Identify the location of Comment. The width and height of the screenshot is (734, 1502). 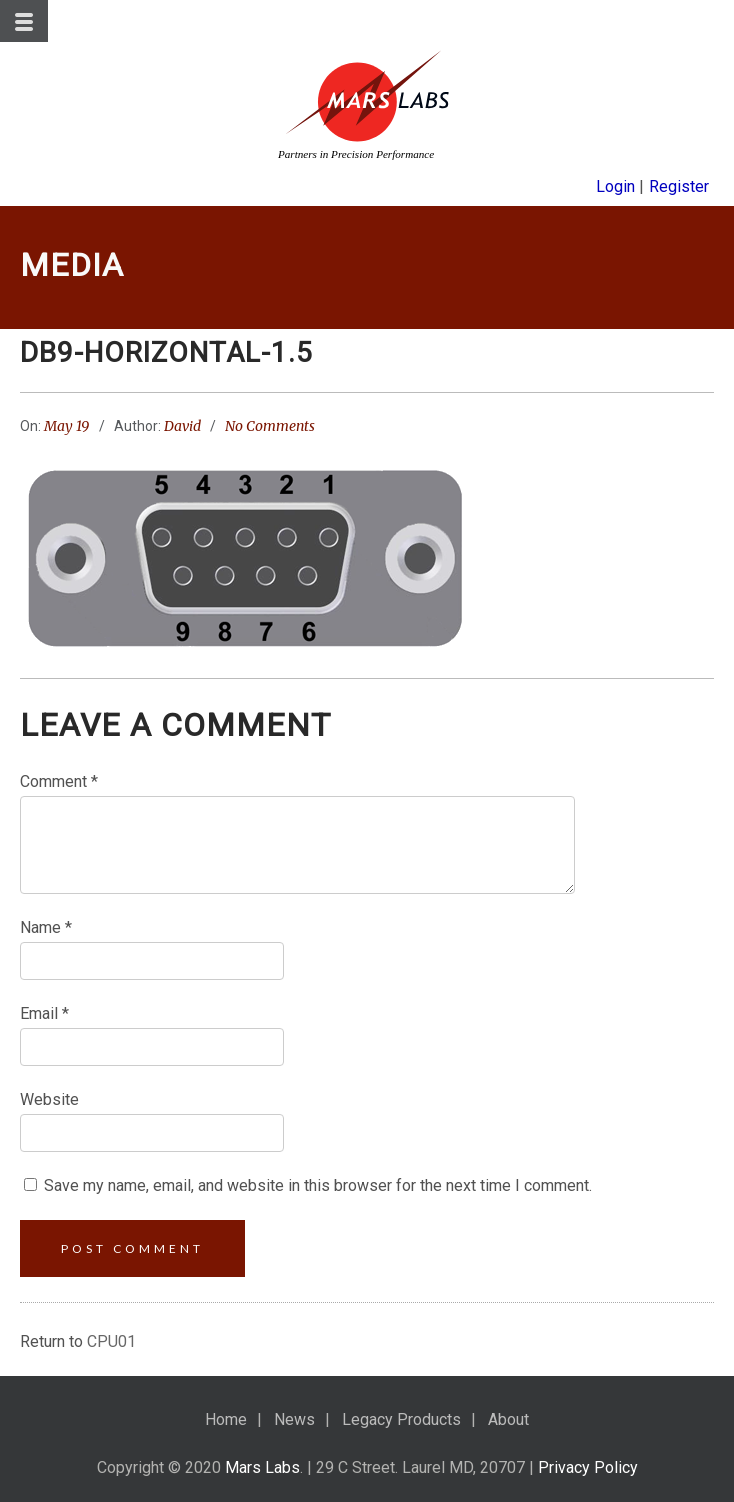
(59, 781).